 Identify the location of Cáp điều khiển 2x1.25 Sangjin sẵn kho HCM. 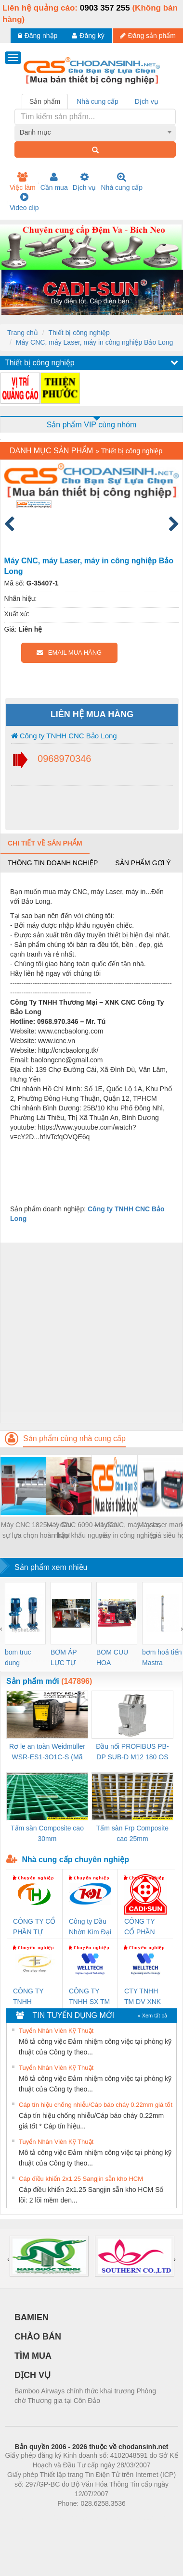
(81, 2178).